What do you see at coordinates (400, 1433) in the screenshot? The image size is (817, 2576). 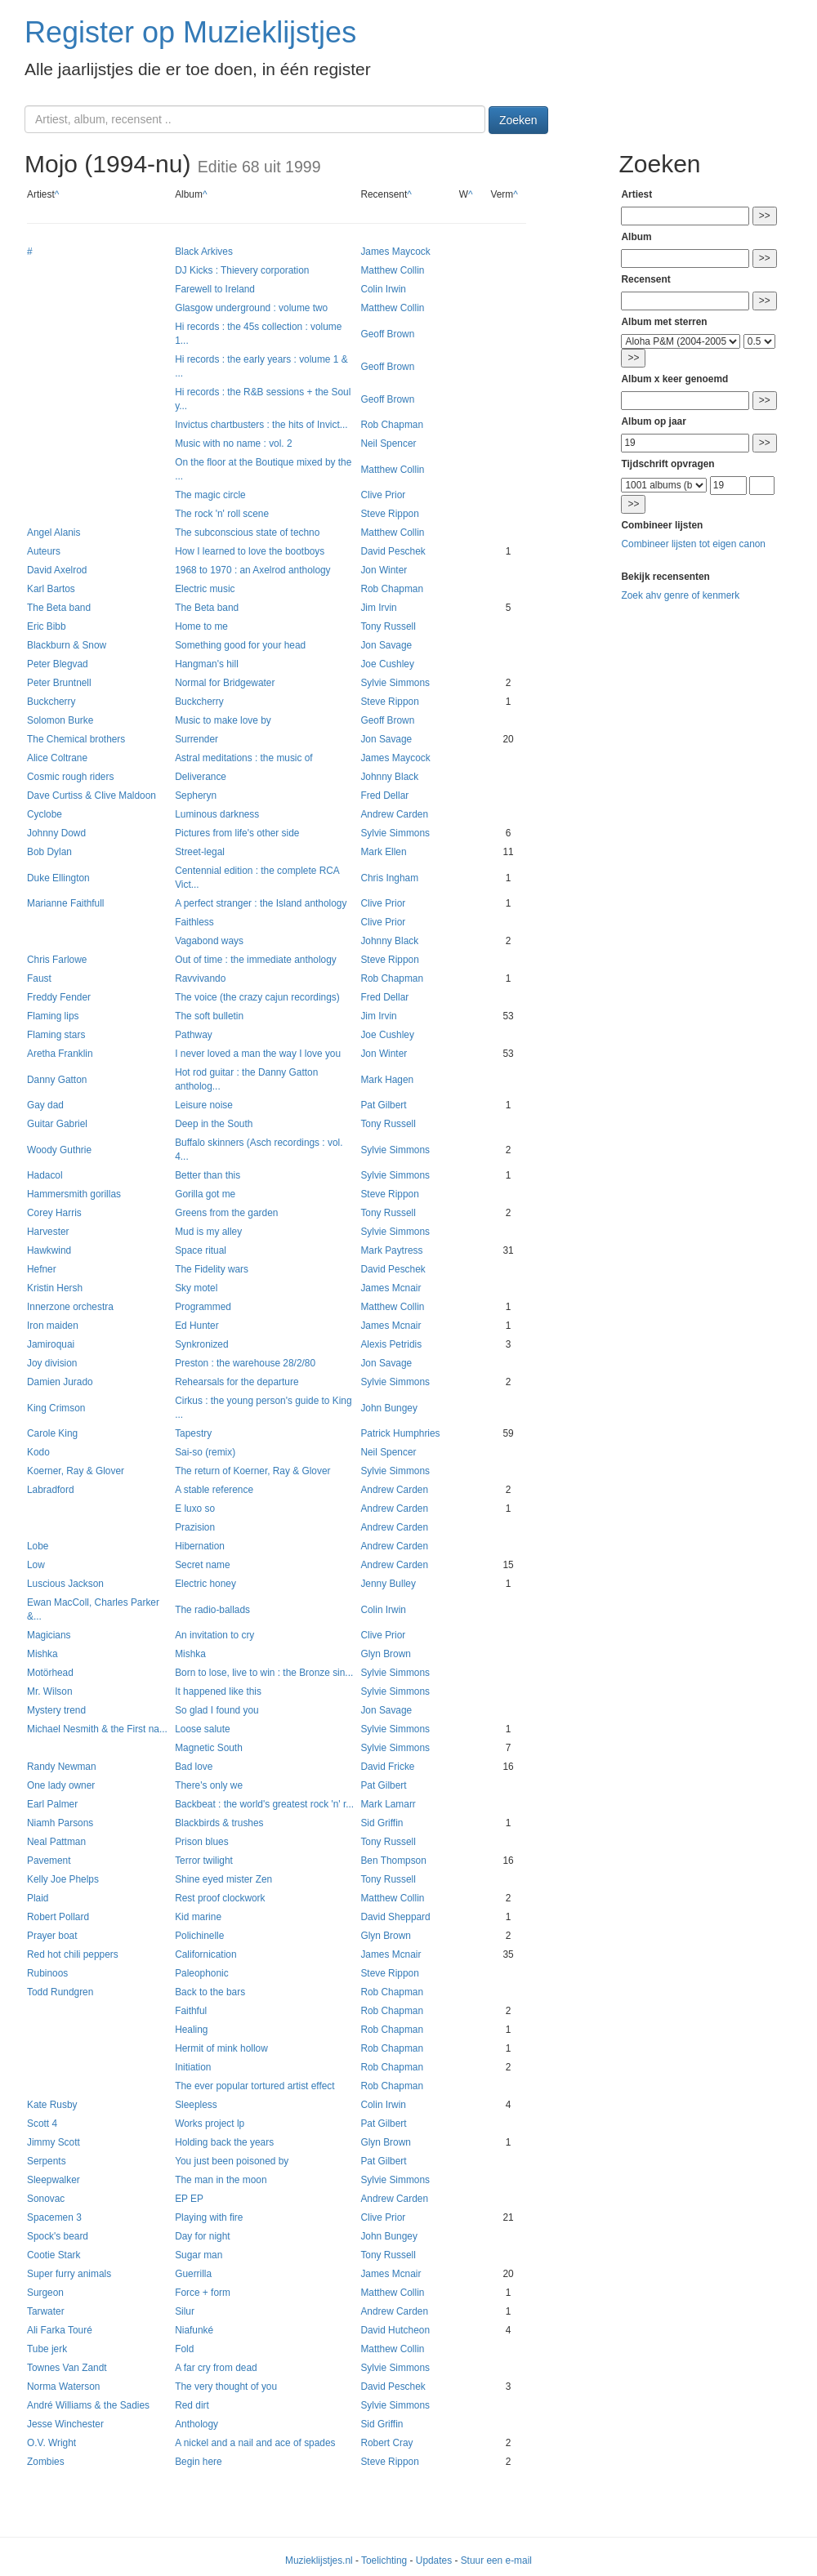 I see `Patrick Humphries` at bounding box center [400, 1433].